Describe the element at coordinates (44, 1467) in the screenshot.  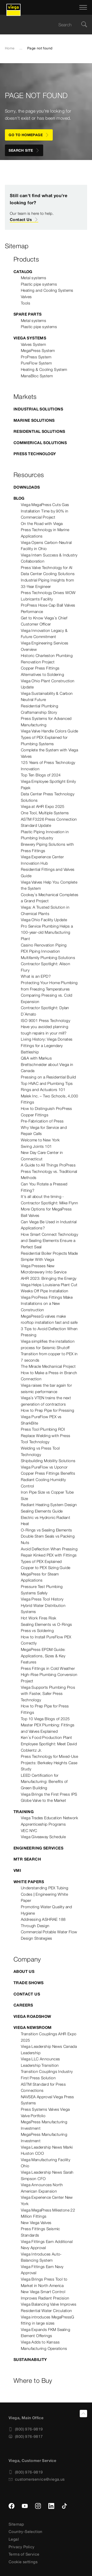
I see `Viega PureFlow vs Uponor` at that location.